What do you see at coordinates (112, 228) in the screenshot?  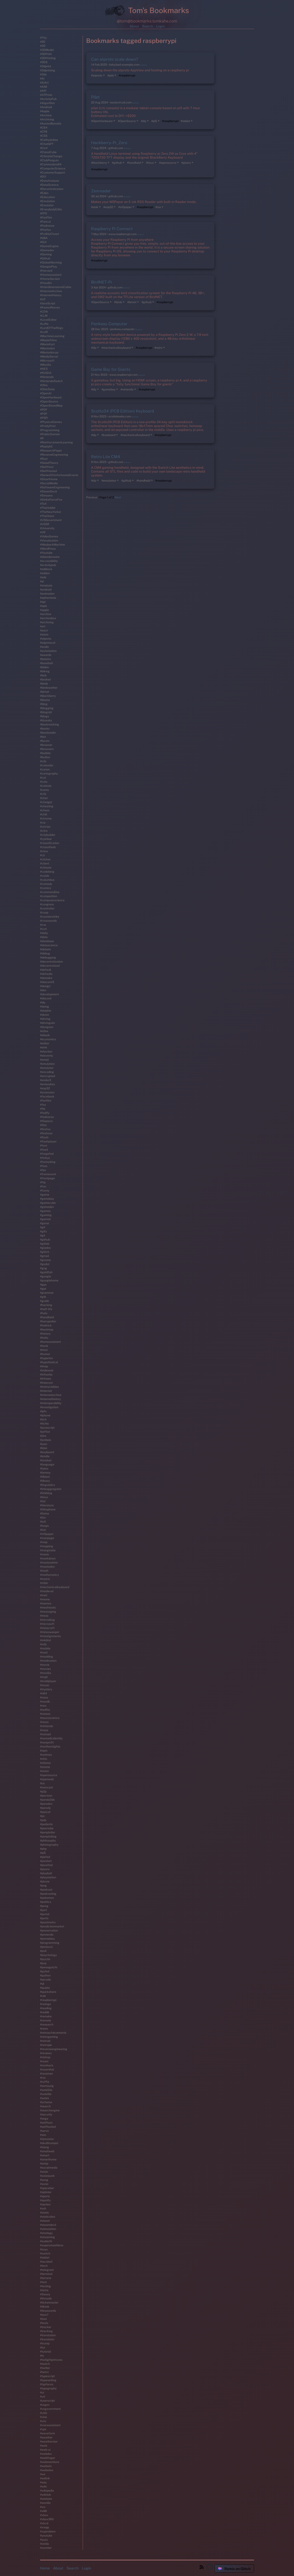 I see `Raspberry Pi Connect` at bounding box center [112, 228].